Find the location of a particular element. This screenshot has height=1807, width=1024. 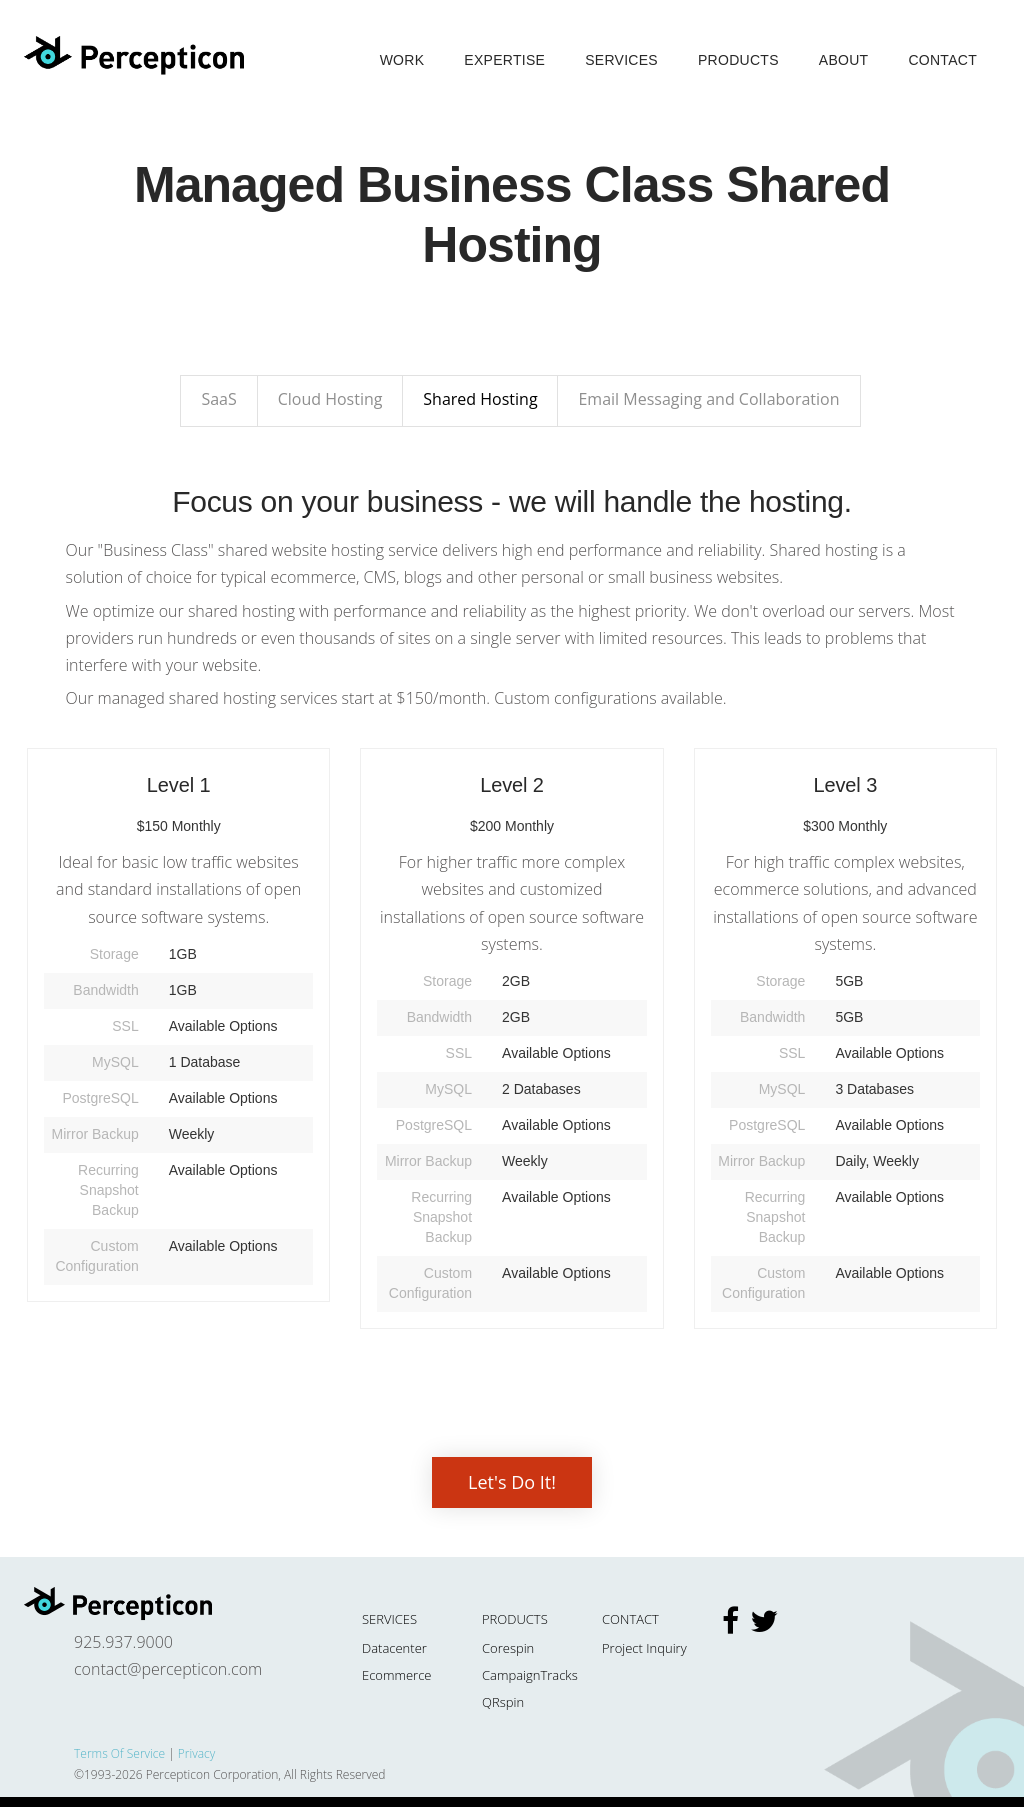

Services is located at coordinates (621, 60).